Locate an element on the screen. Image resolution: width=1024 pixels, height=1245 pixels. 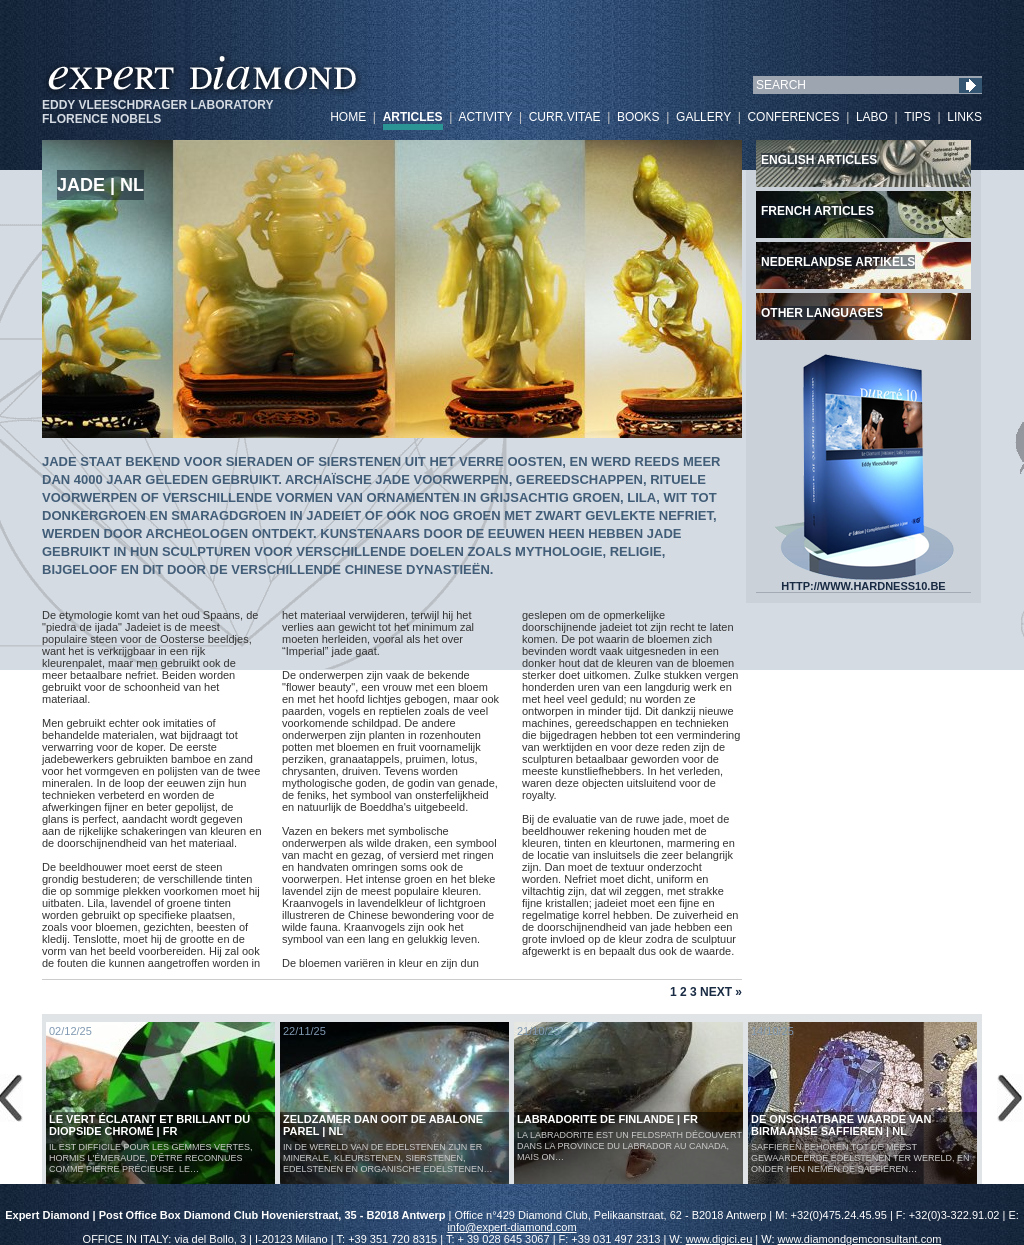
Nederlandse artikels is located at coordinates (838, 262).